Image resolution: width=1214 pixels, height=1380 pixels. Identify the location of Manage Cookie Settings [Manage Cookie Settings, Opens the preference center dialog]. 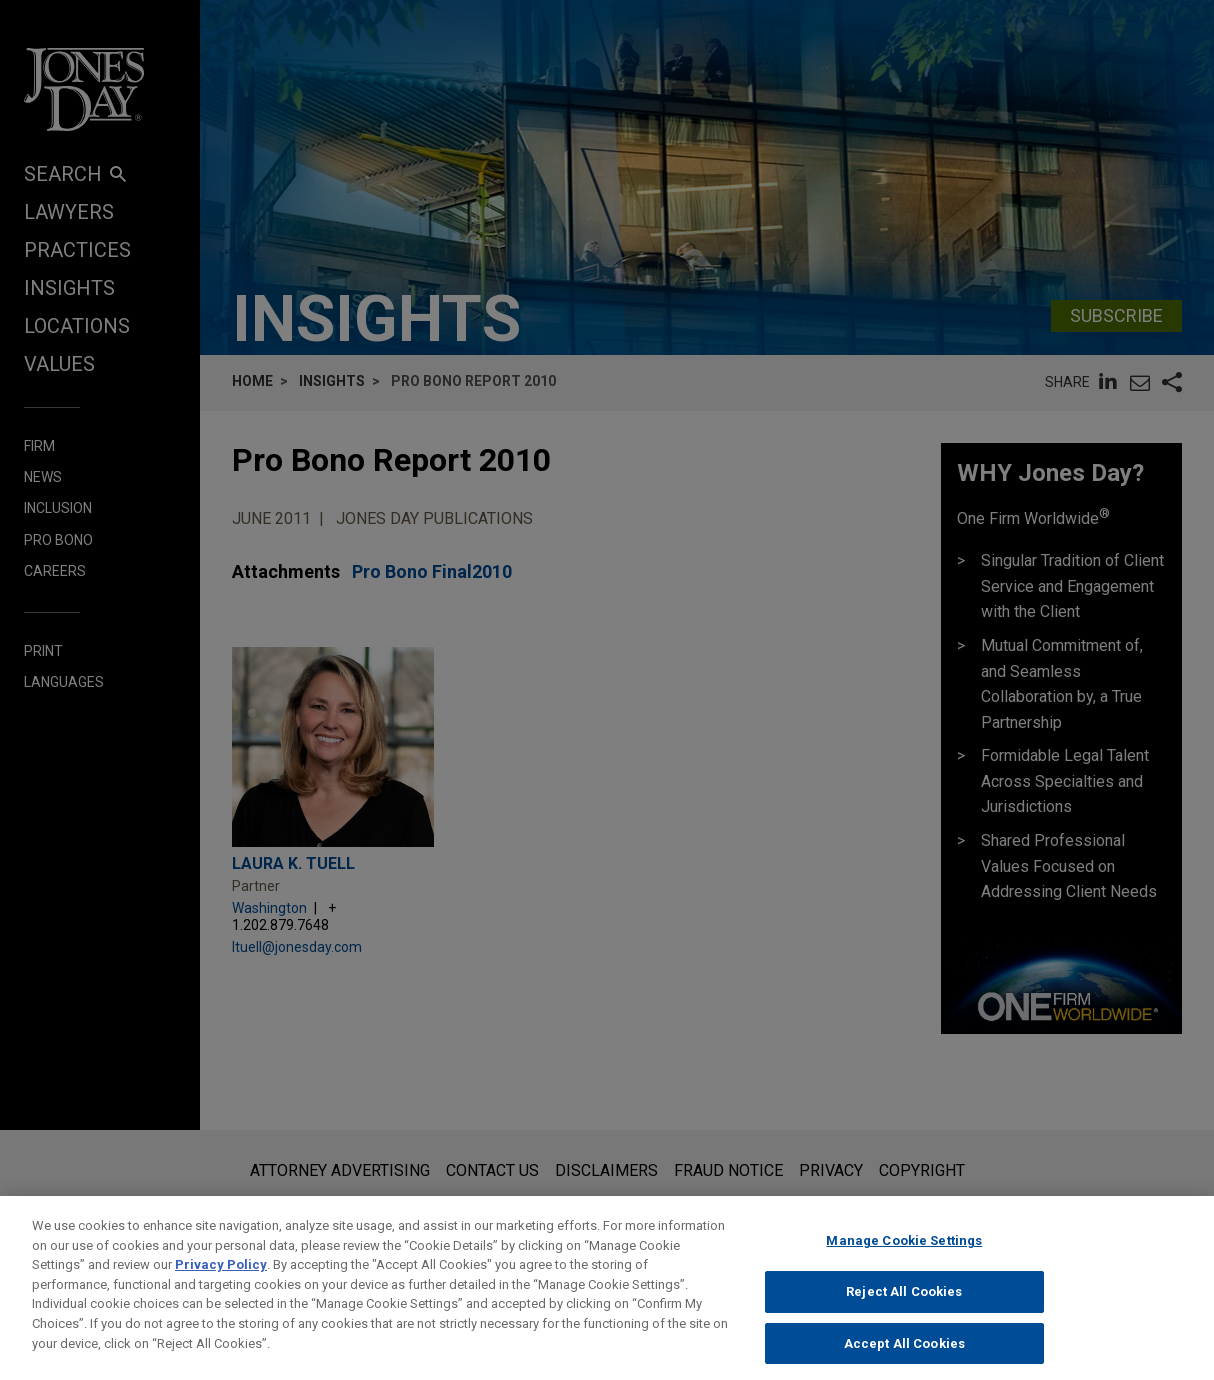
(904, 1256).